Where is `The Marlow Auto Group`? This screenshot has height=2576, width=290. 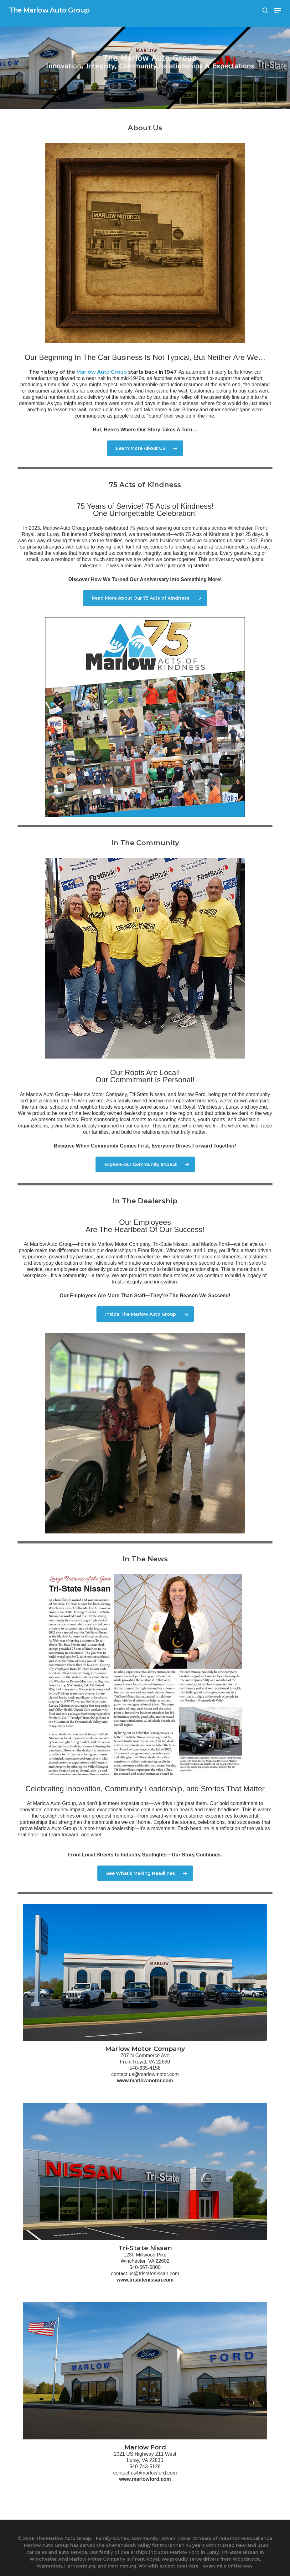
The Marlow Auto Group is located at coordinates (49, 10).